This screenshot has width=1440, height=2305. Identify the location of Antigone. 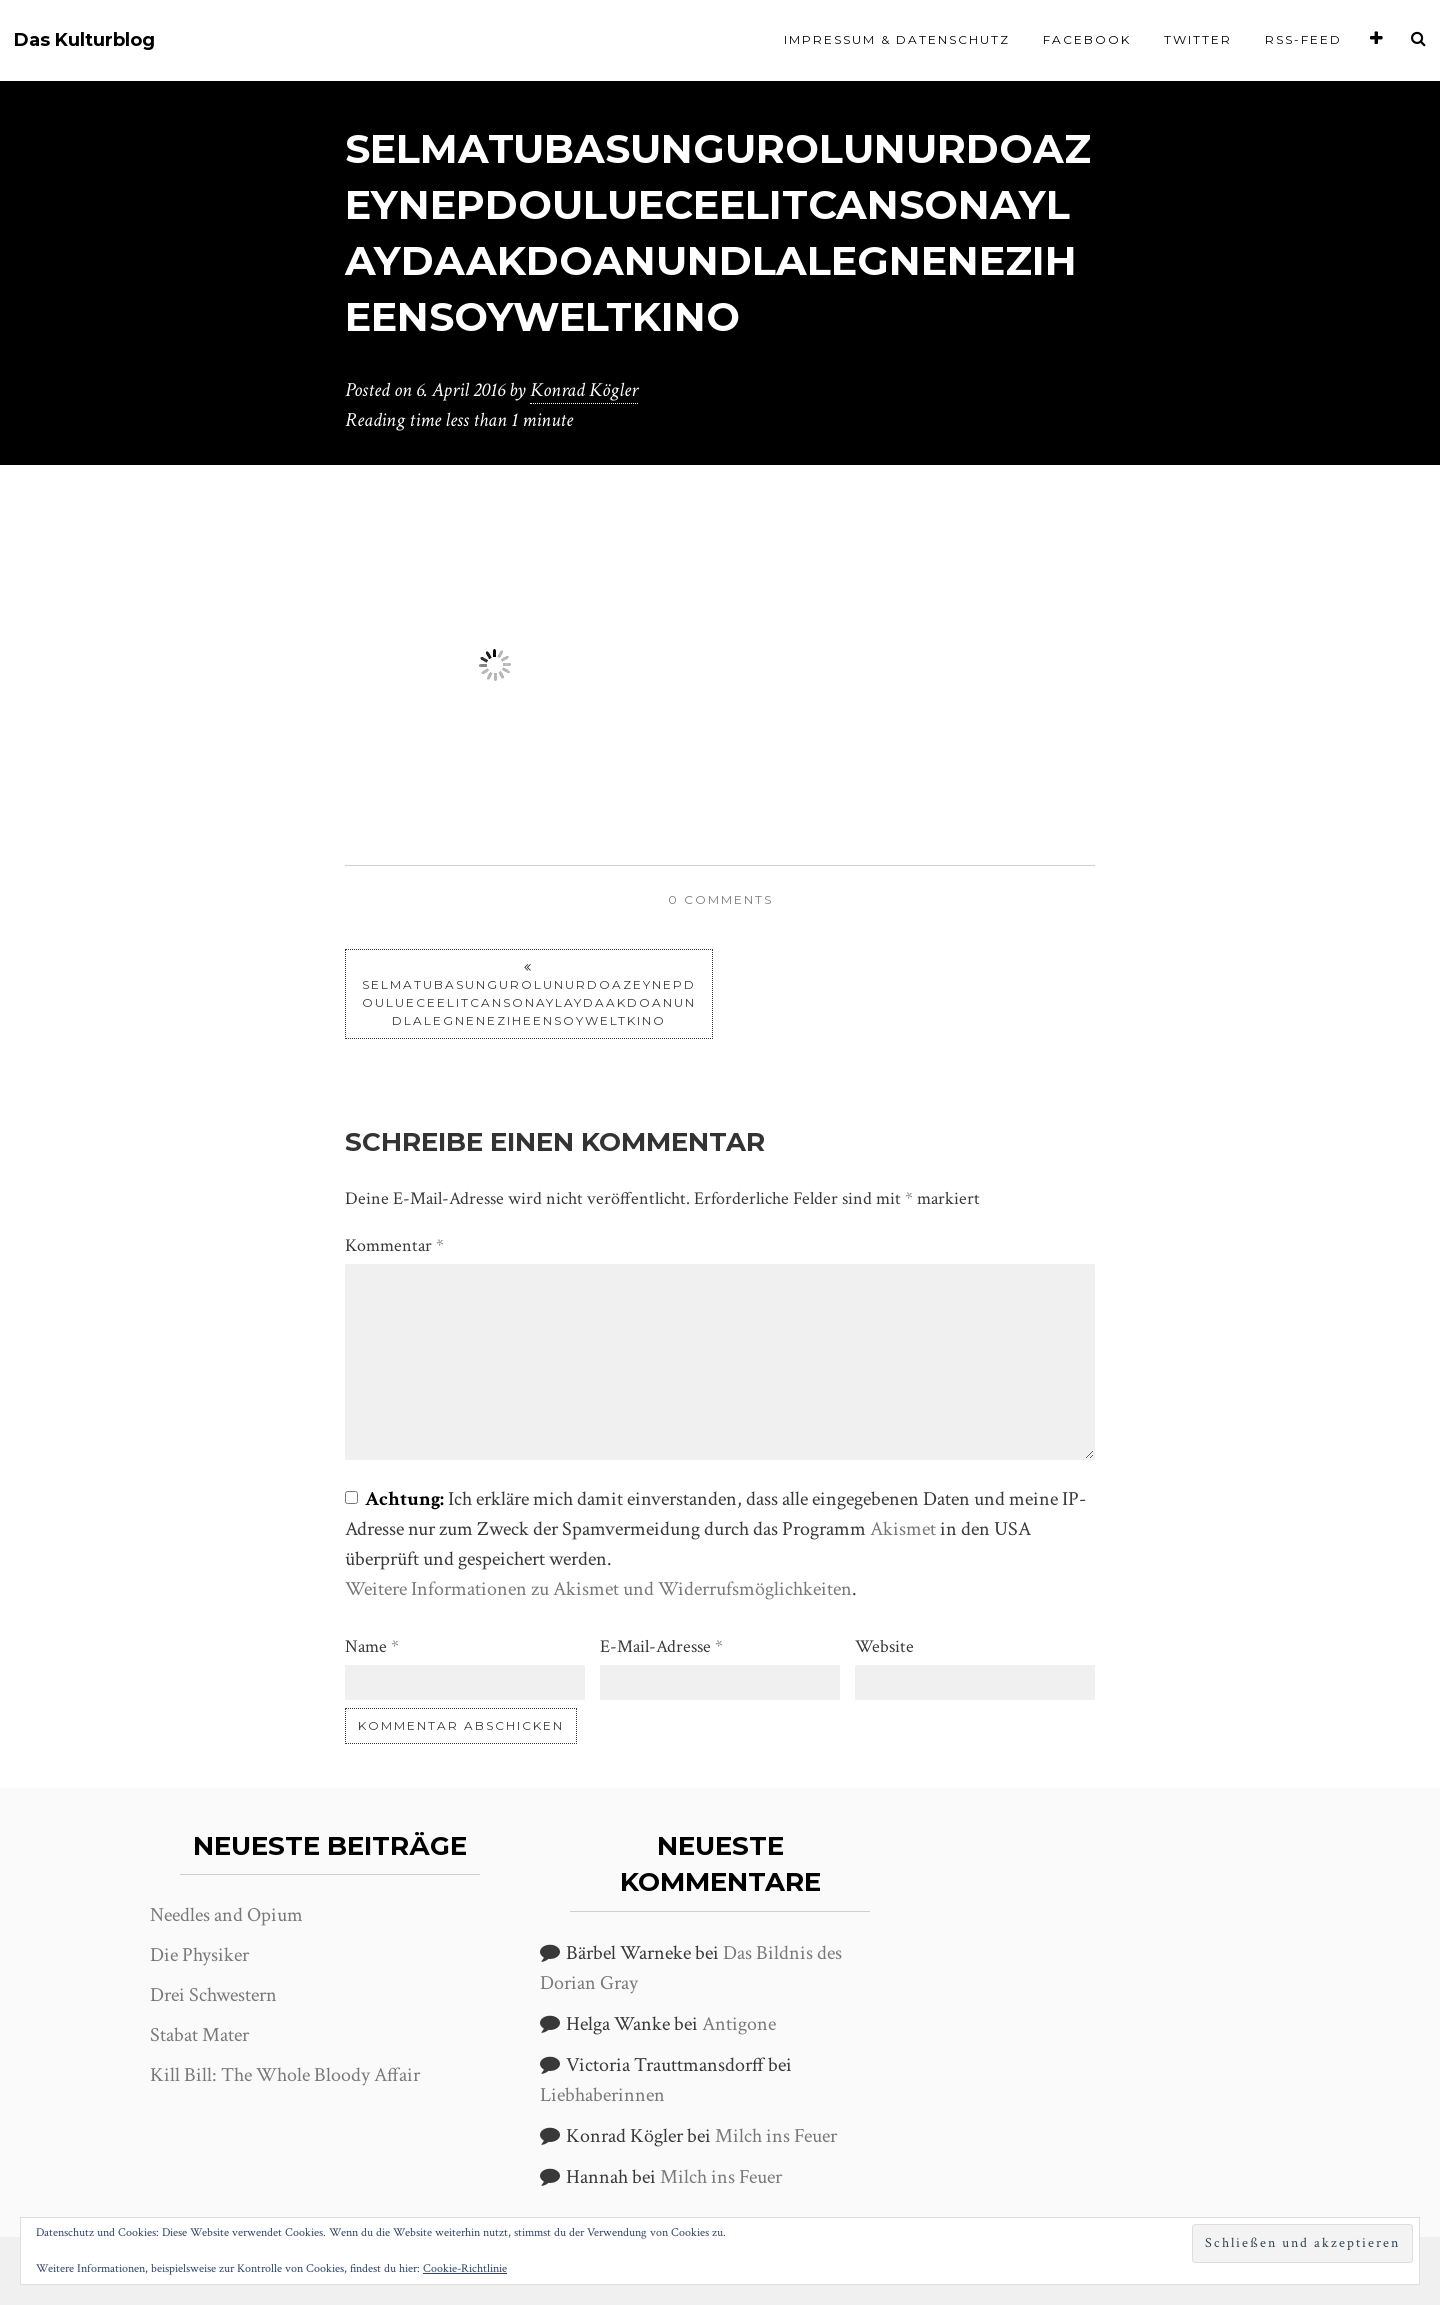
(739, 2024).